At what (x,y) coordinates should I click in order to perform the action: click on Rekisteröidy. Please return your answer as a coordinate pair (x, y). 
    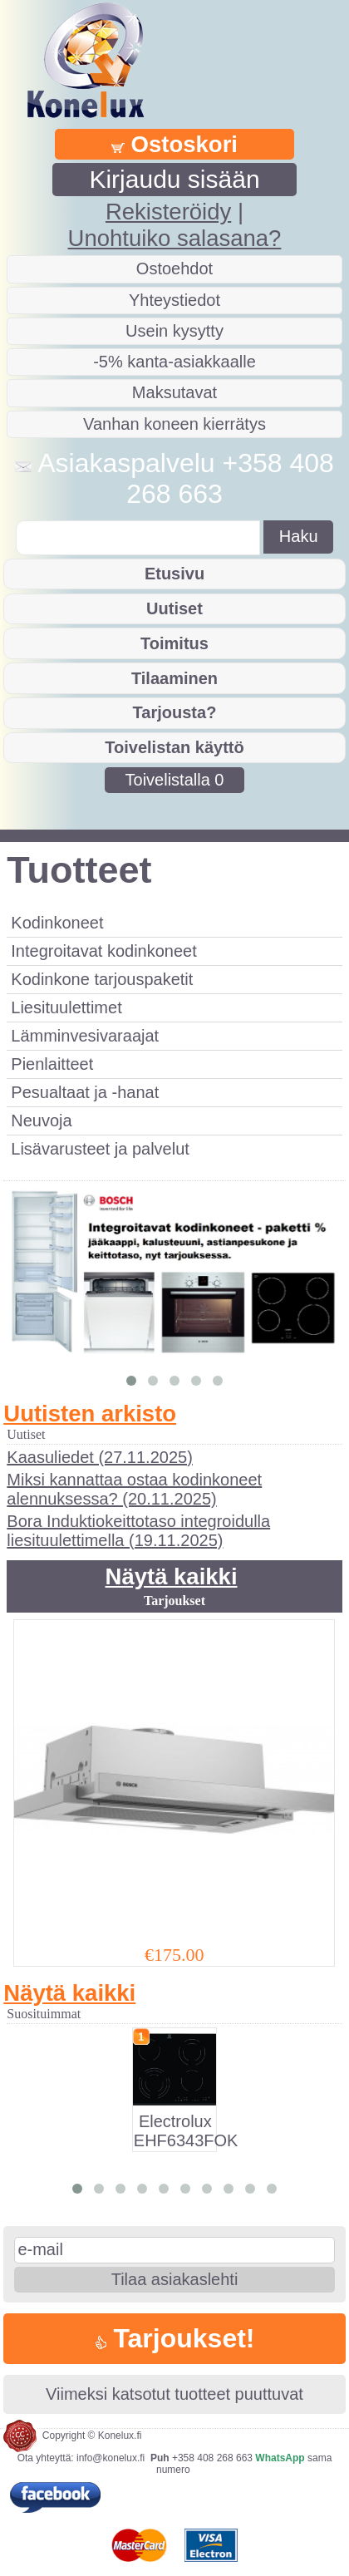
    Looking at the image, I should click on (168, 211).